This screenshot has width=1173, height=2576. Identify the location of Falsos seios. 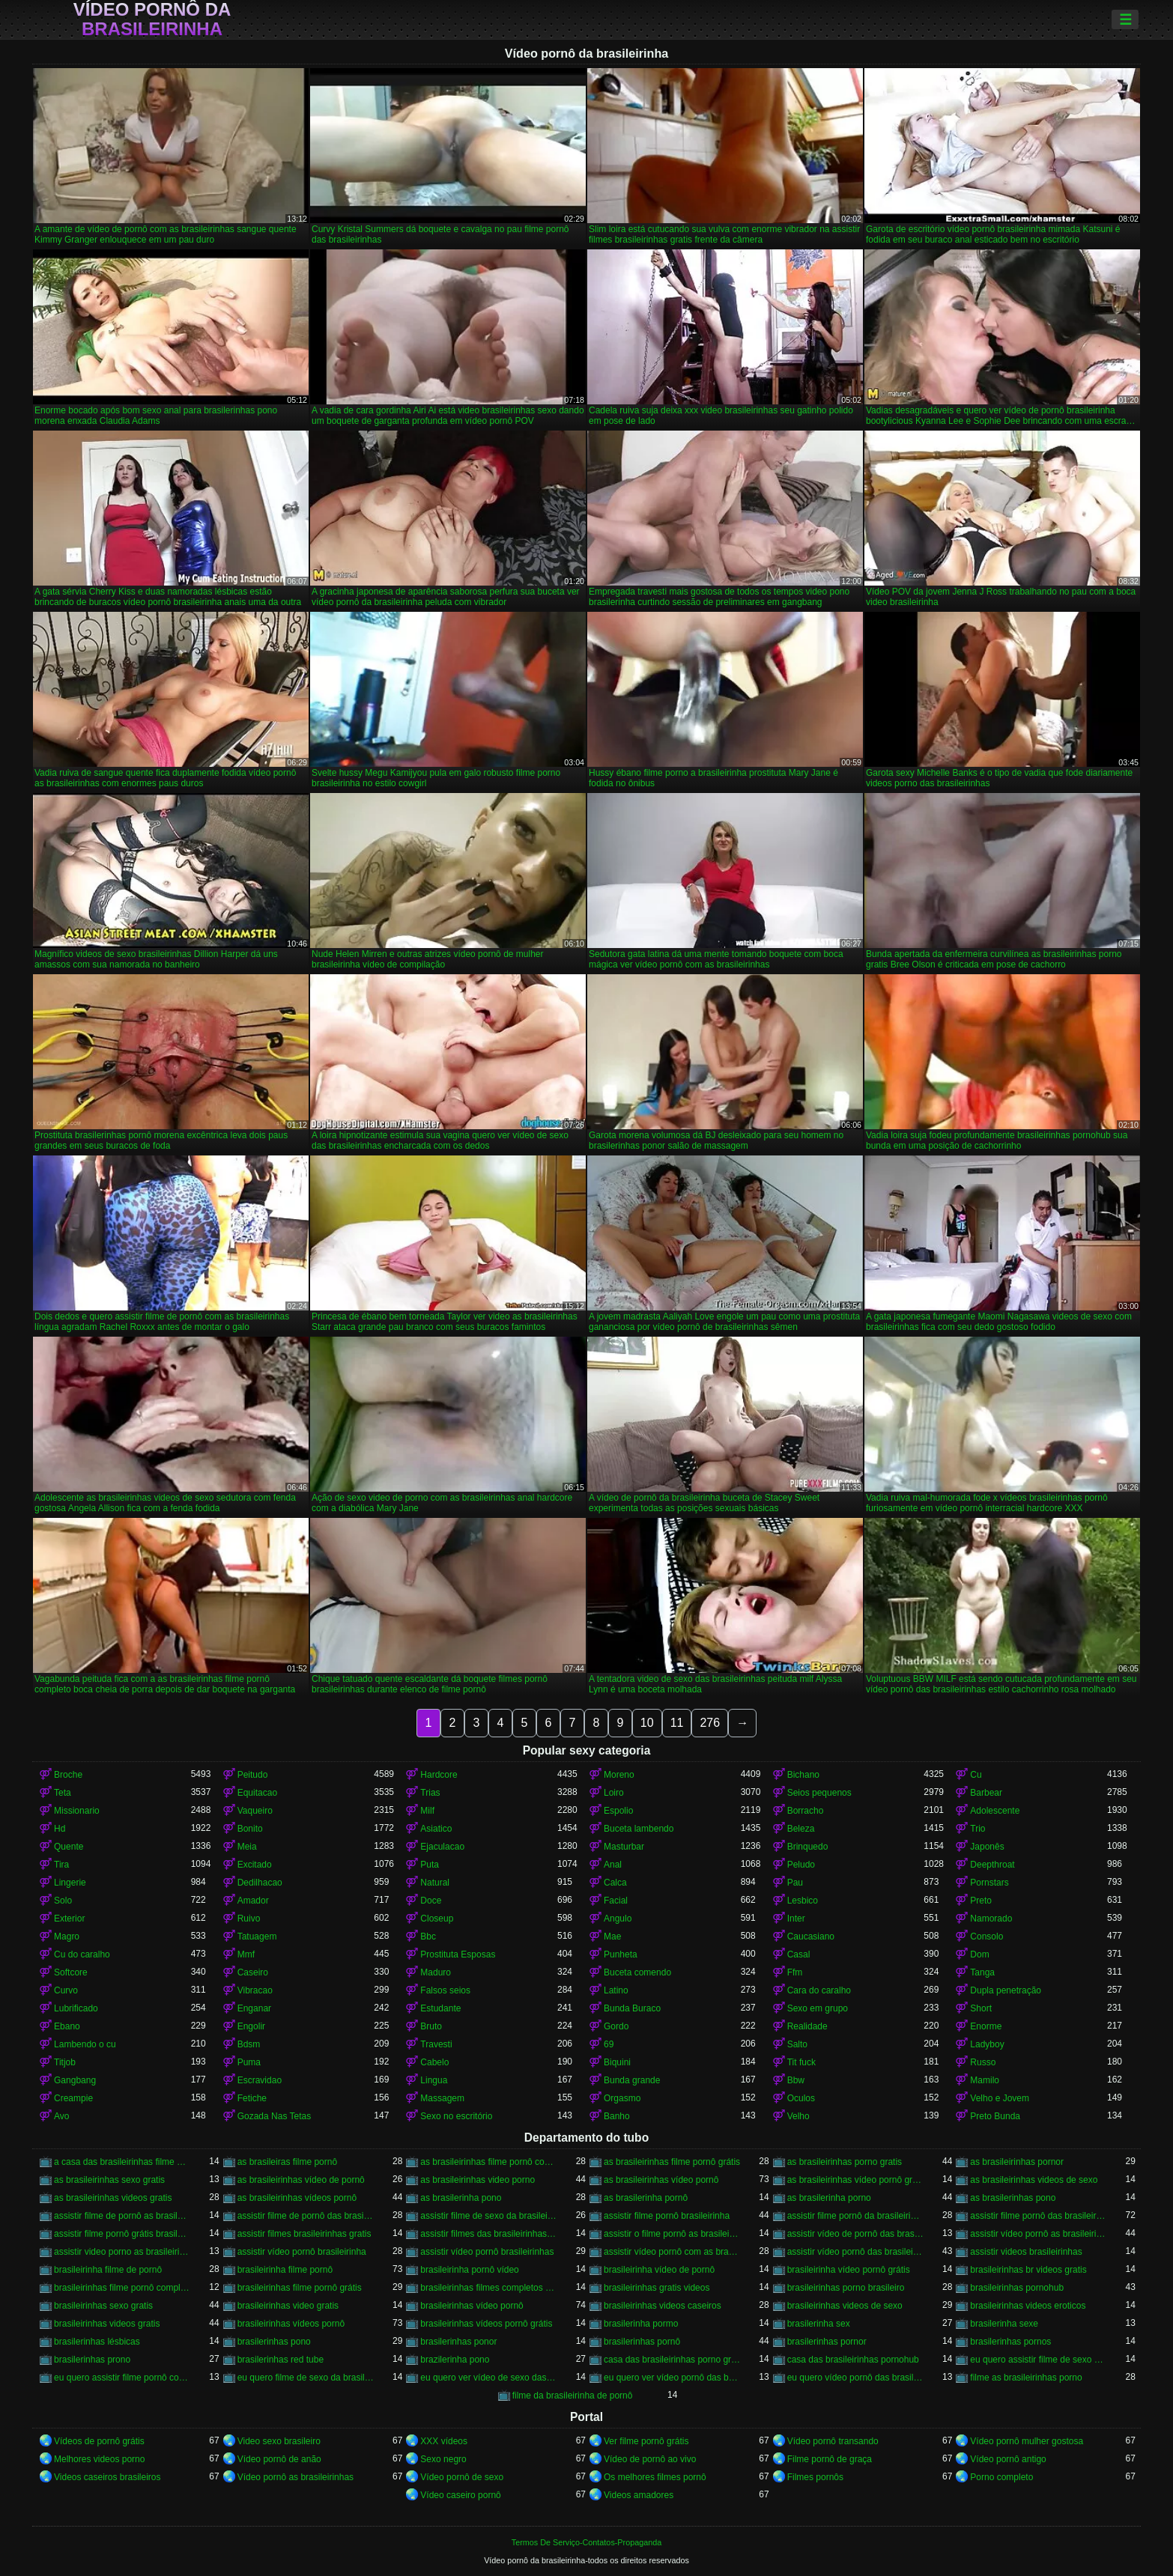
(445, 1990).